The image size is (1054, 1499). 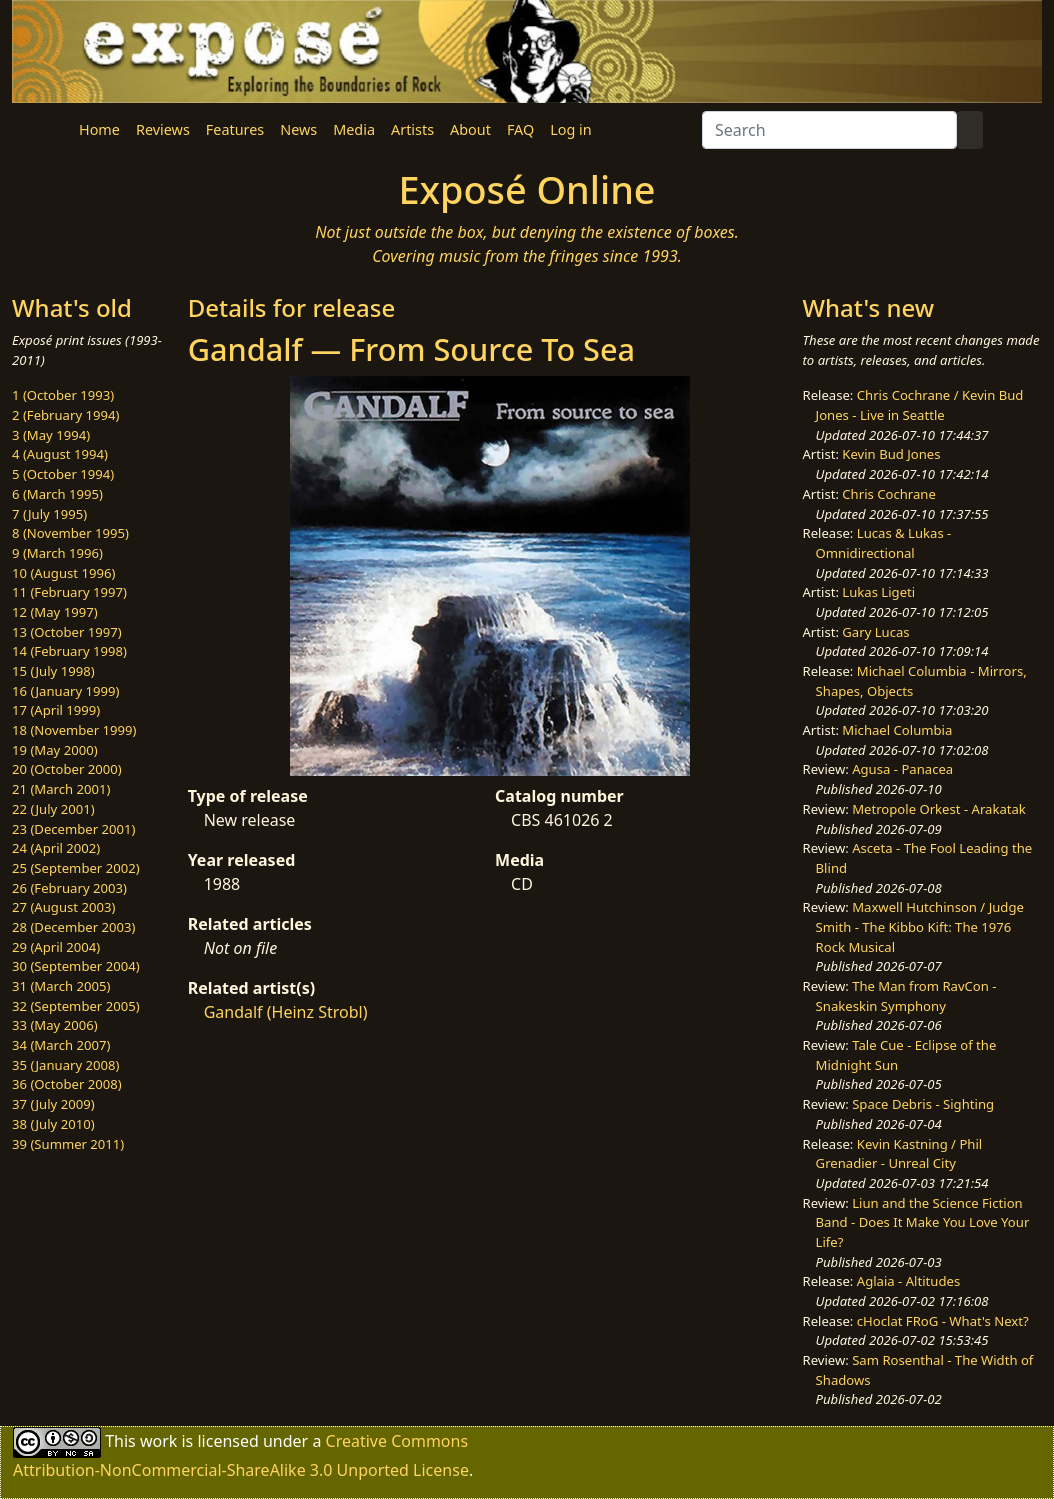 I want to click on The Man from RavCon - Snakeskin Symphony, so click(x=906, y=996).